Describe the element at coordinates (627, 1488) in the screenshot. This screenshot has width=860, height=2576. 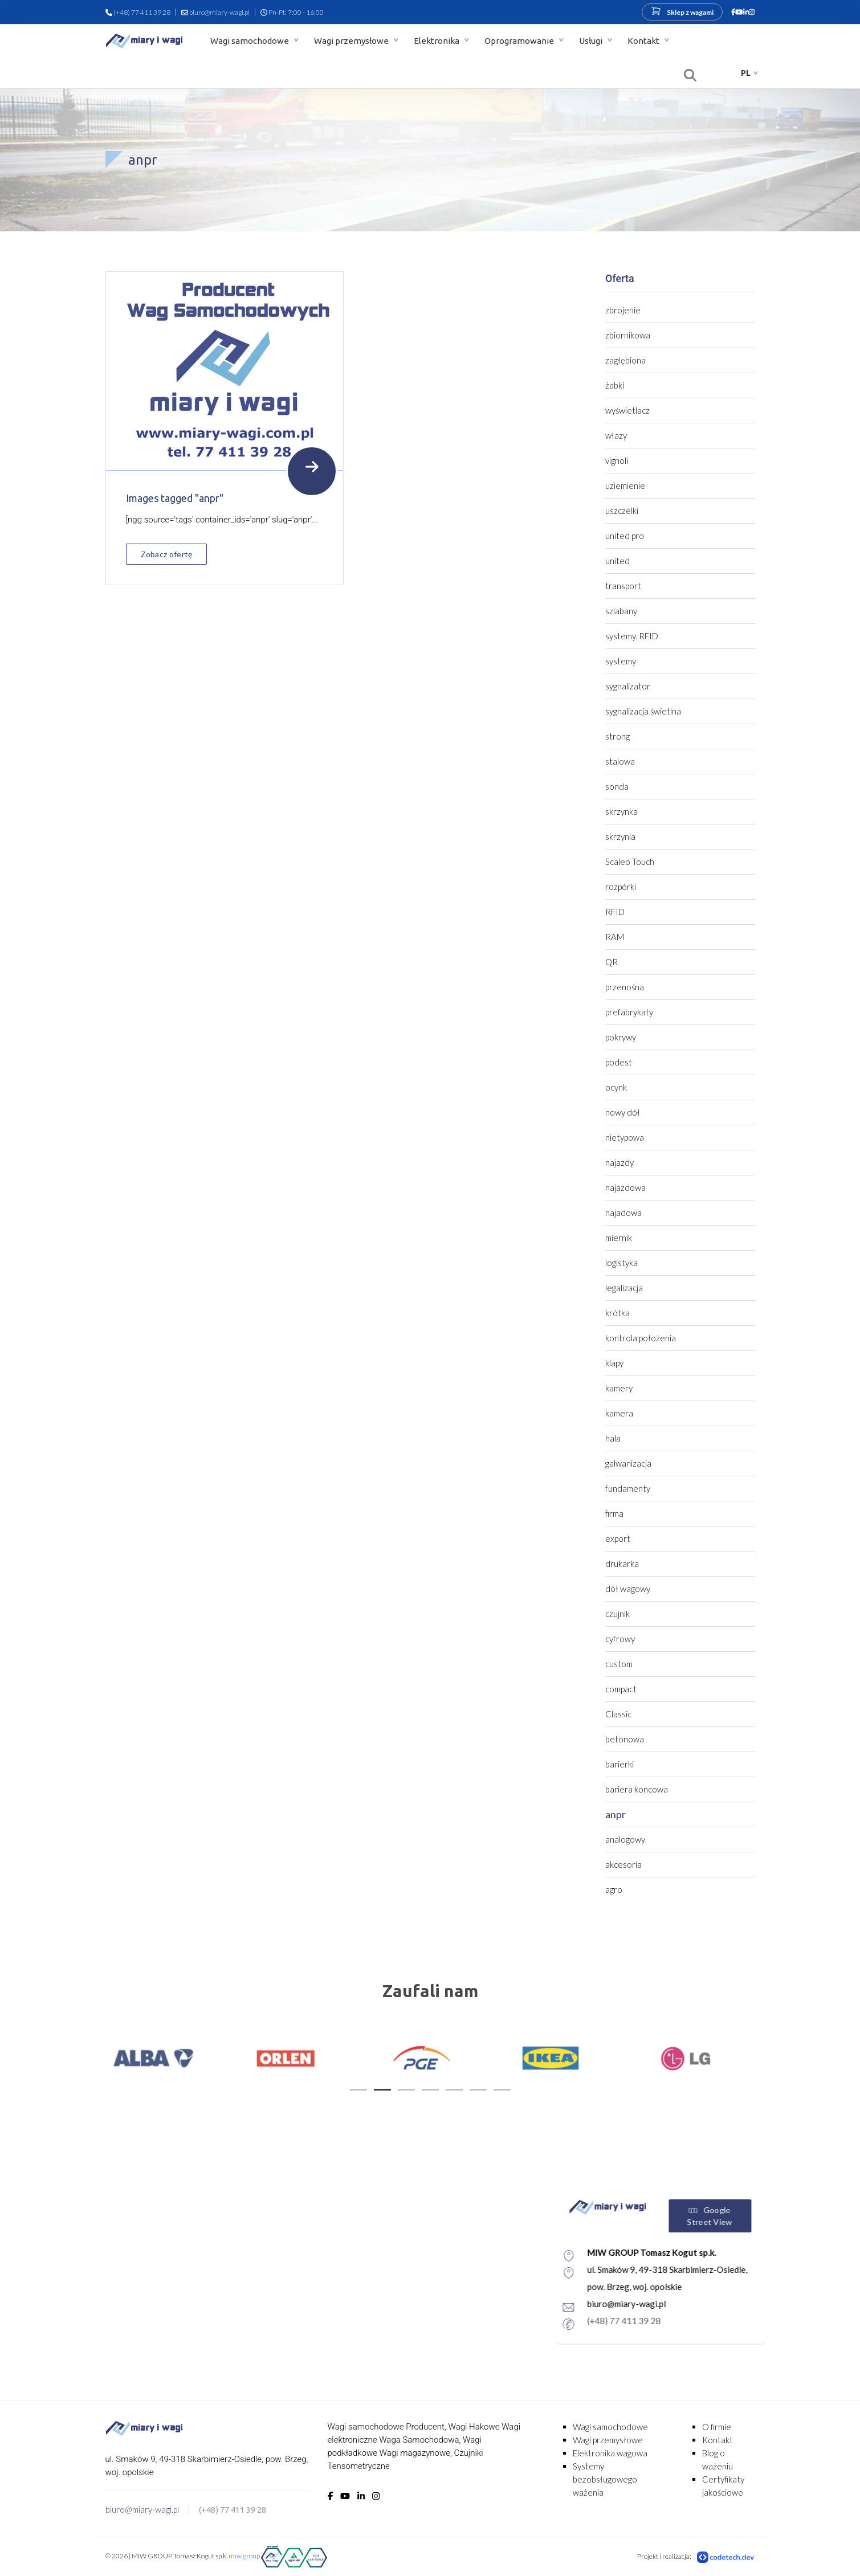
I see `fundamenty` at that location.